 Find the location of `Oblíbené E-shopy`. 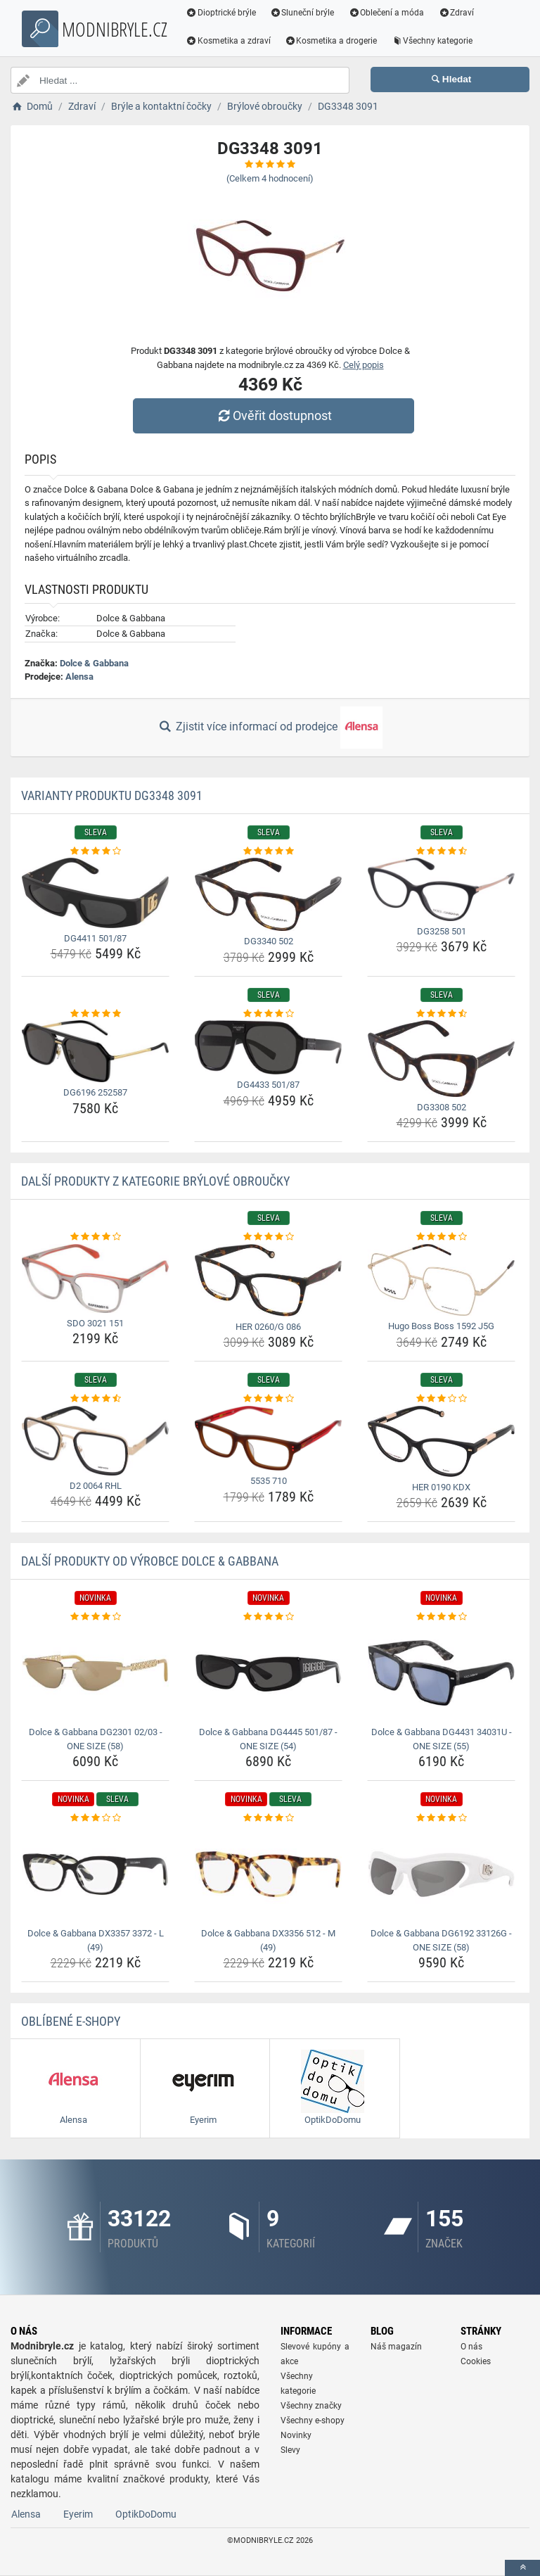

Oblíbené E-shopy is located at coordinates (70, 2021).